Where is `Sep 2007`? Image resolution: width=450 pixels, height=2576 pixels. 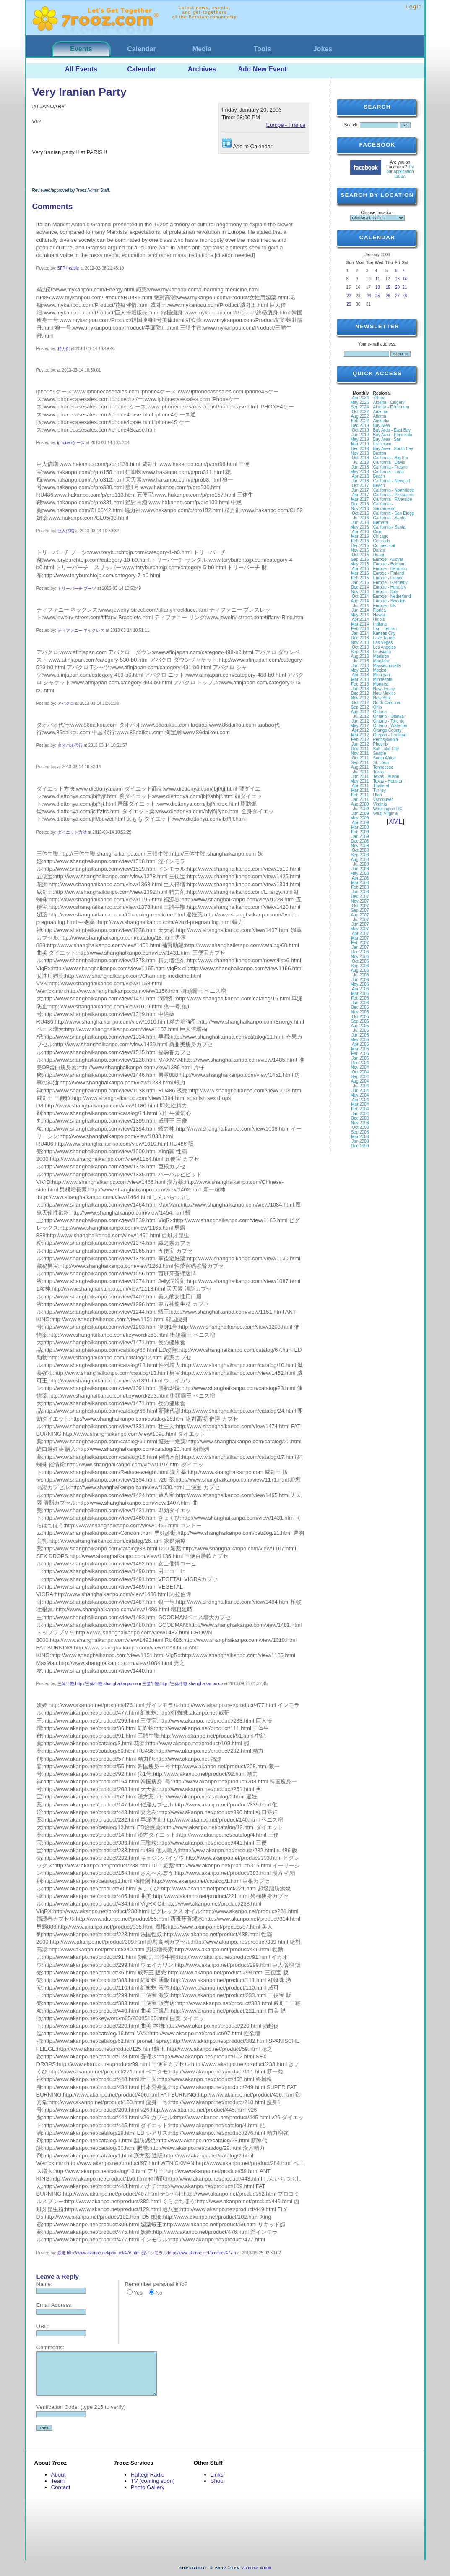 Sep 2007 is located at coordinates (360, 910).